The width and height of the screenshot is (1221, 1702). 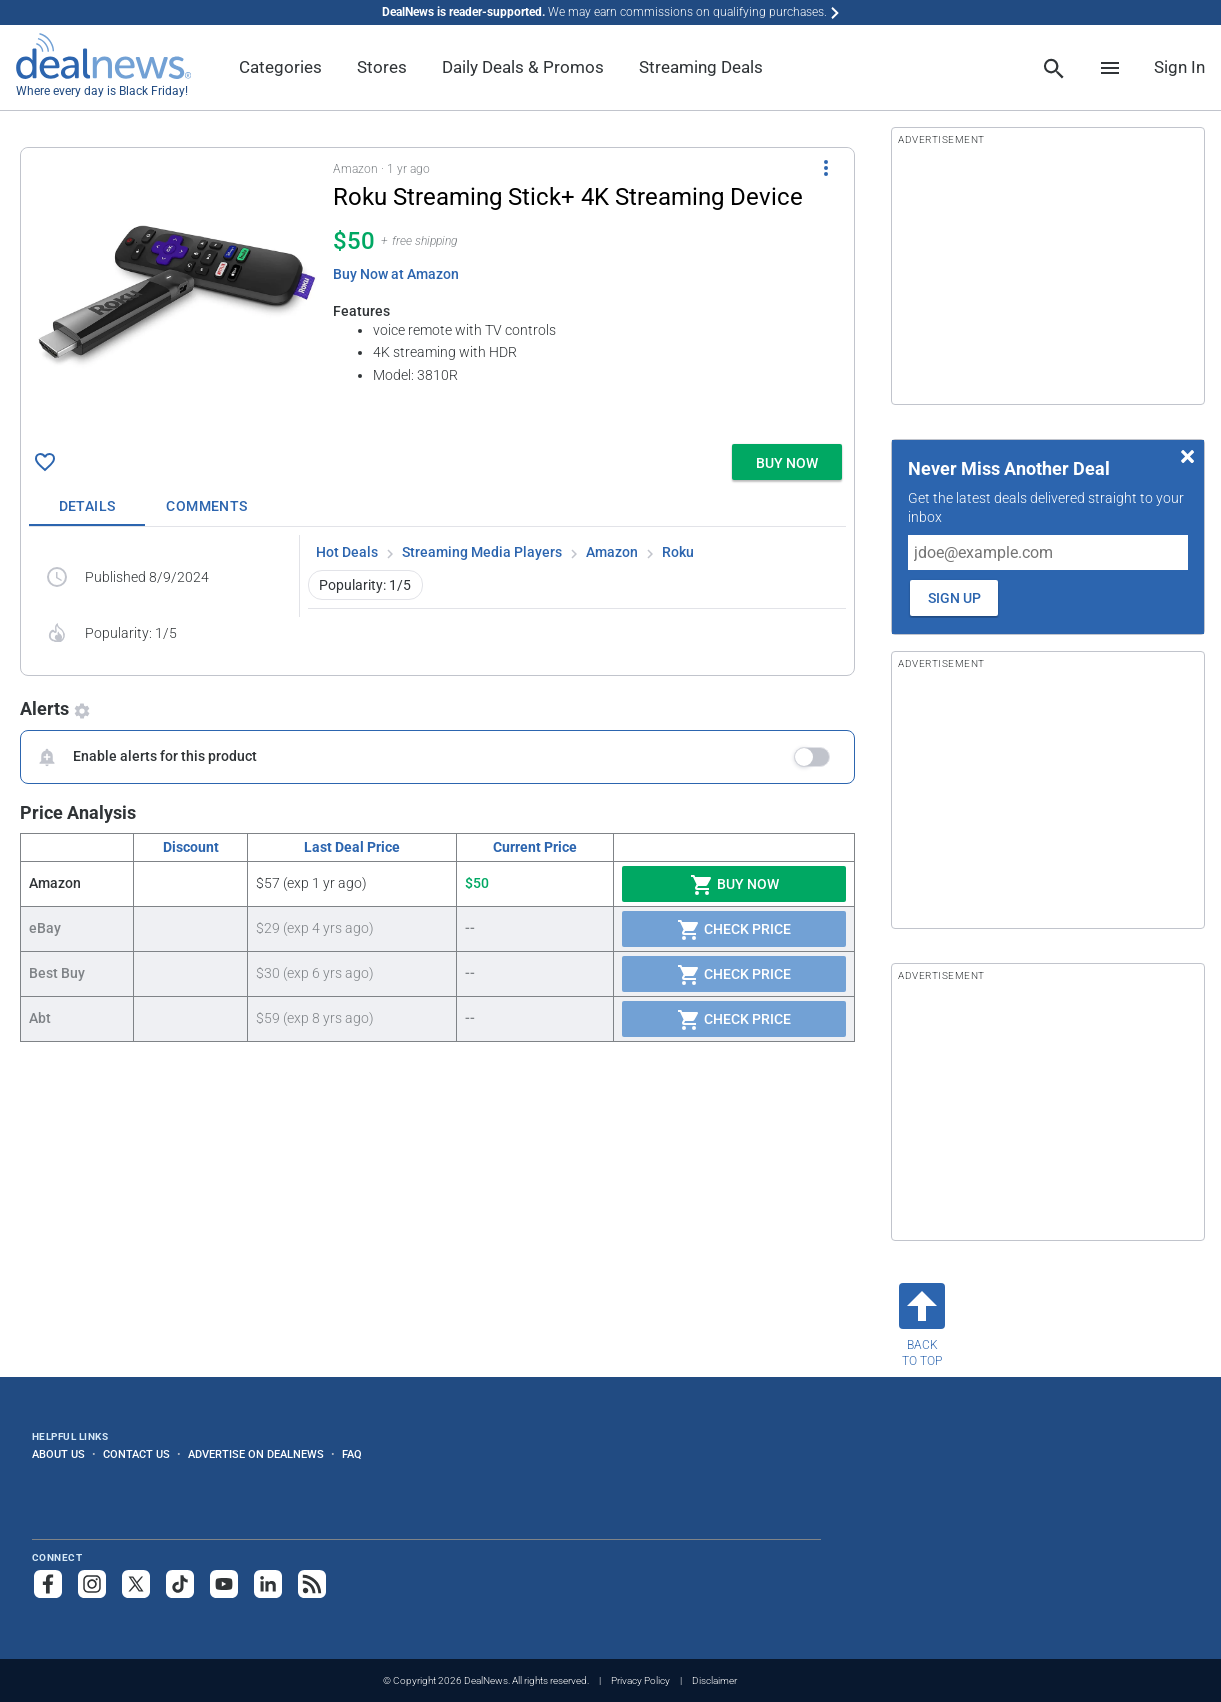 What do you see at coordinates (136, 1584) in the screenshot?
I see `[Follow us on X]` at bounding box center [136, 1584].